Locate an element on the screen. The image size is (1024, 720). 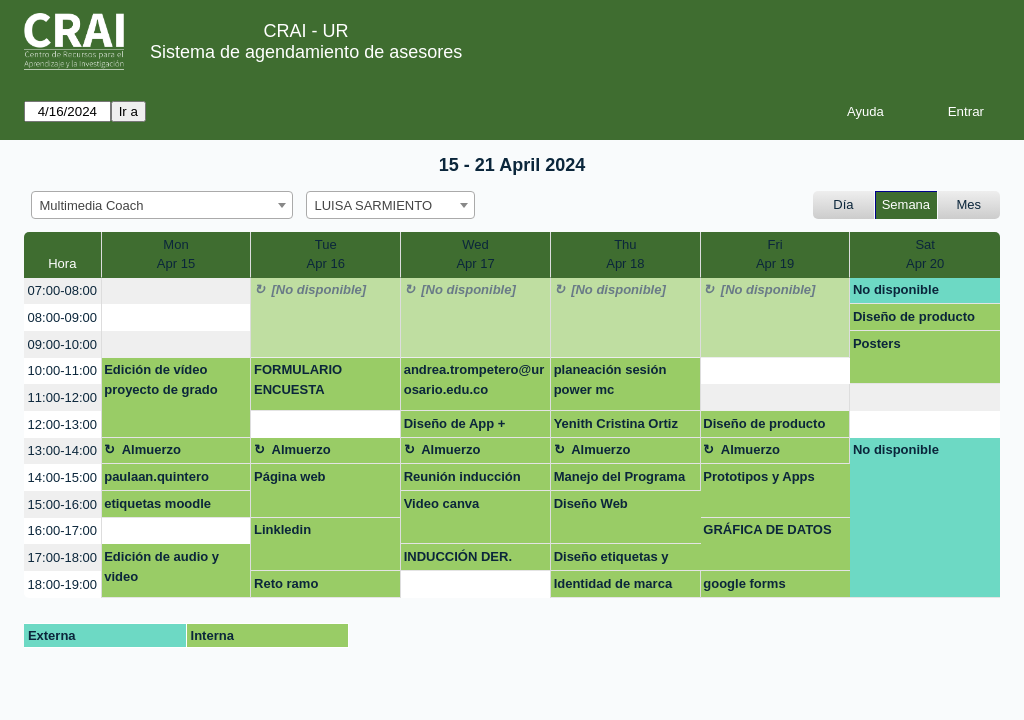
12:00-13:00 is located at coordinates (62, 424).